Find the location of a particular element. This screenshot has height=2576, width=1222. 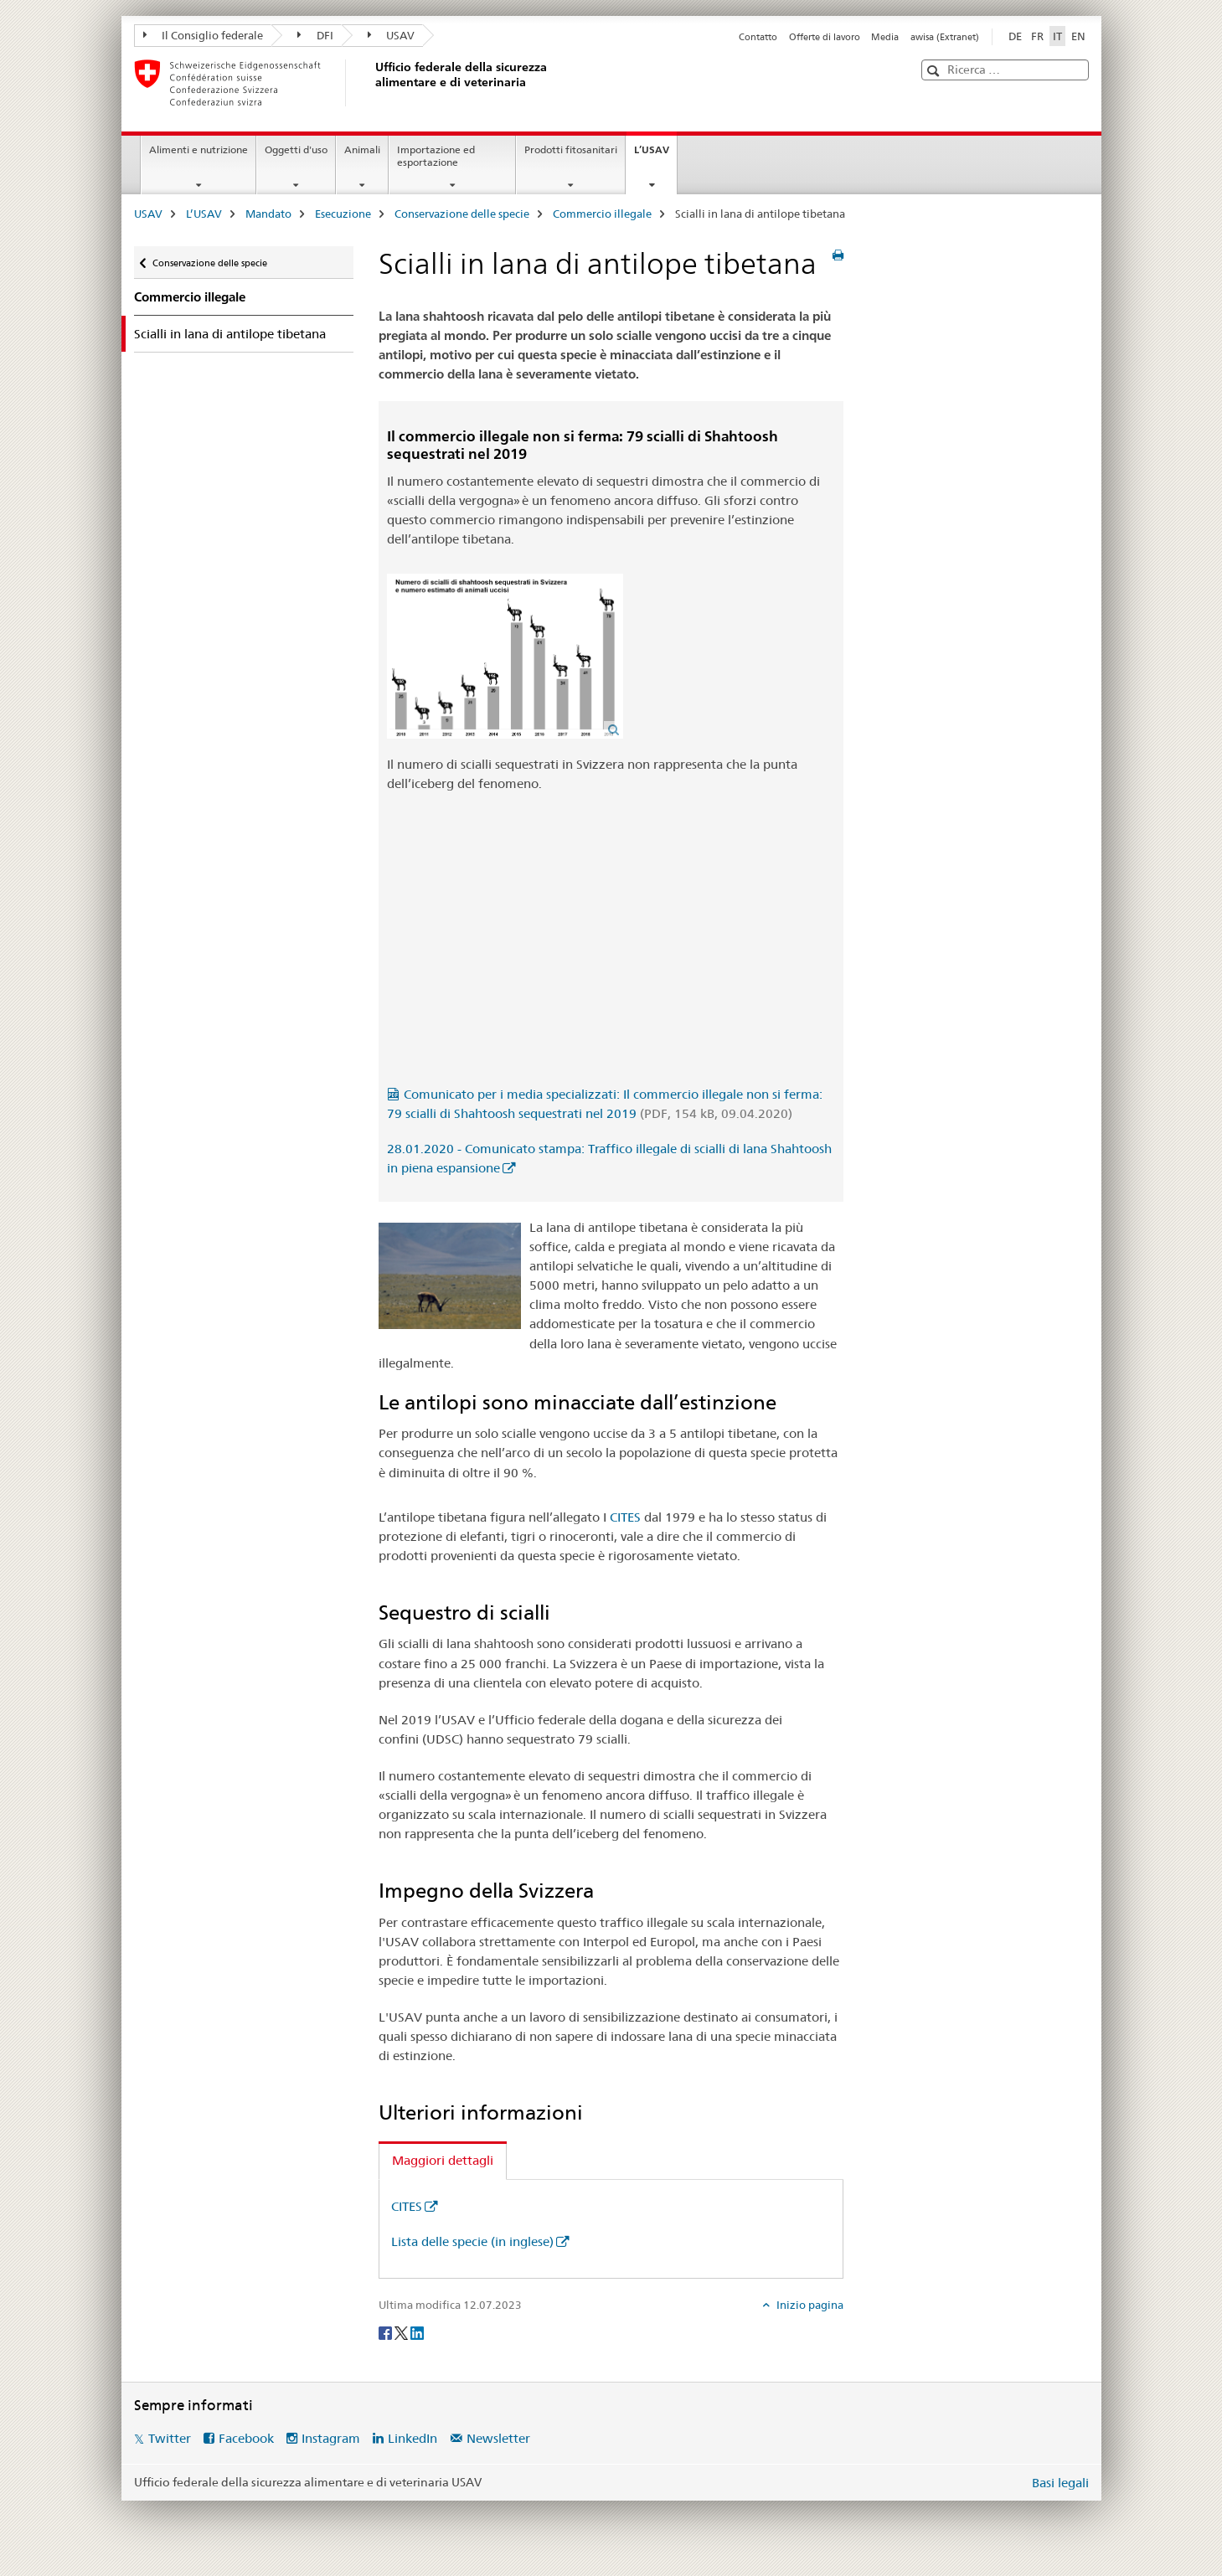

IT [italiano selected] is located at coordinates (1057, 36).